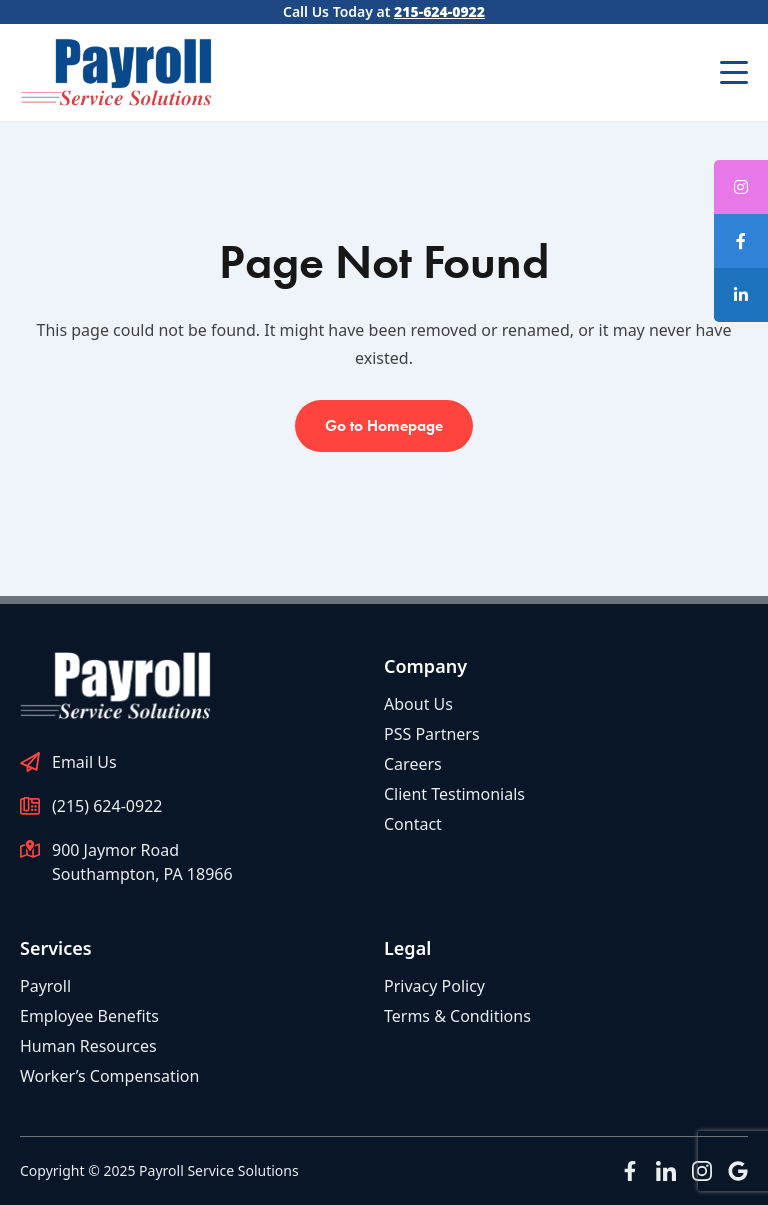 The width and height of the screenshot is (768, 1205). What do you see at coordinates (89, 1016) in the screenshot?
I see `Employee Benefits` at bounding box center [89, 1016].